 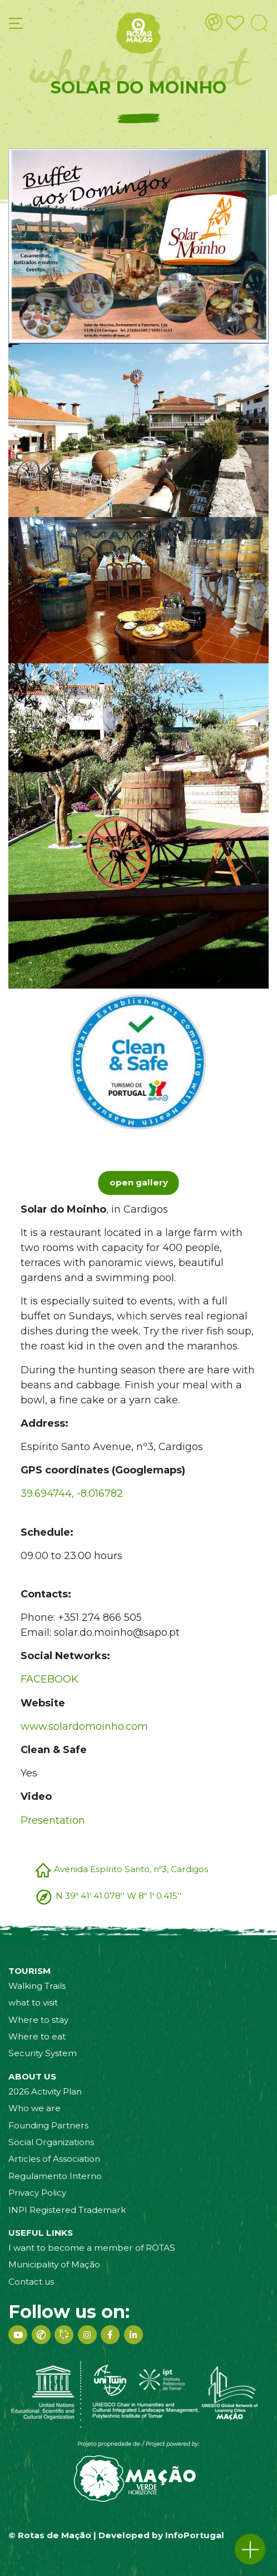 What do you see at coordinates (53, 1820) in the screenshot?
I see `Presentation` at bounding box center [53, 1820].